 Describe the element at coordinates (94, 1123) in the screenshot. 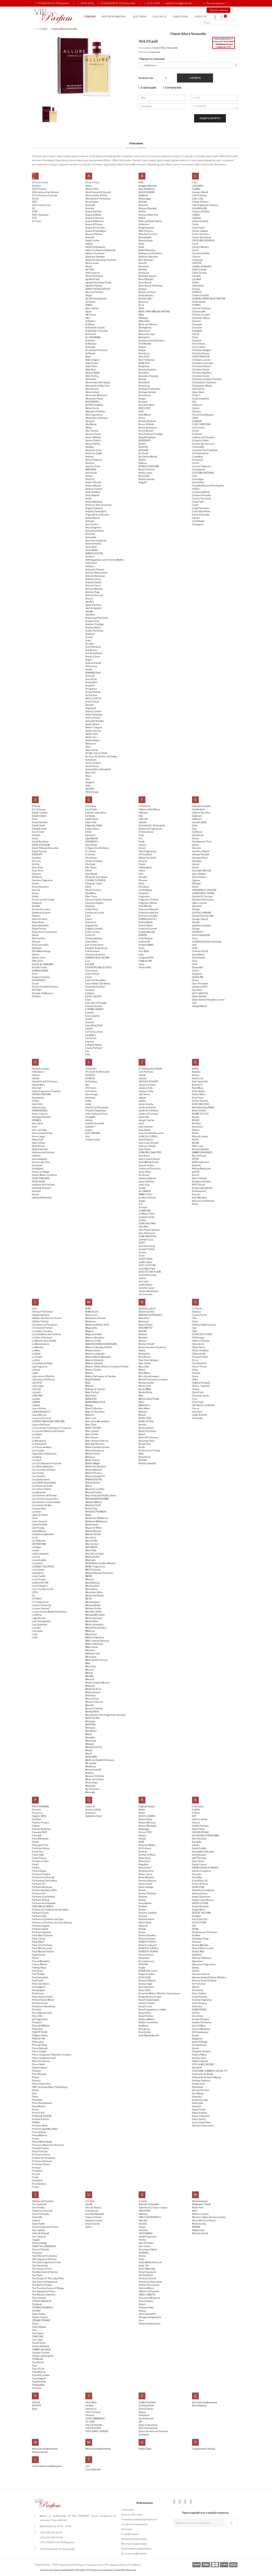

I see `Isabella Rosselini` at that location.